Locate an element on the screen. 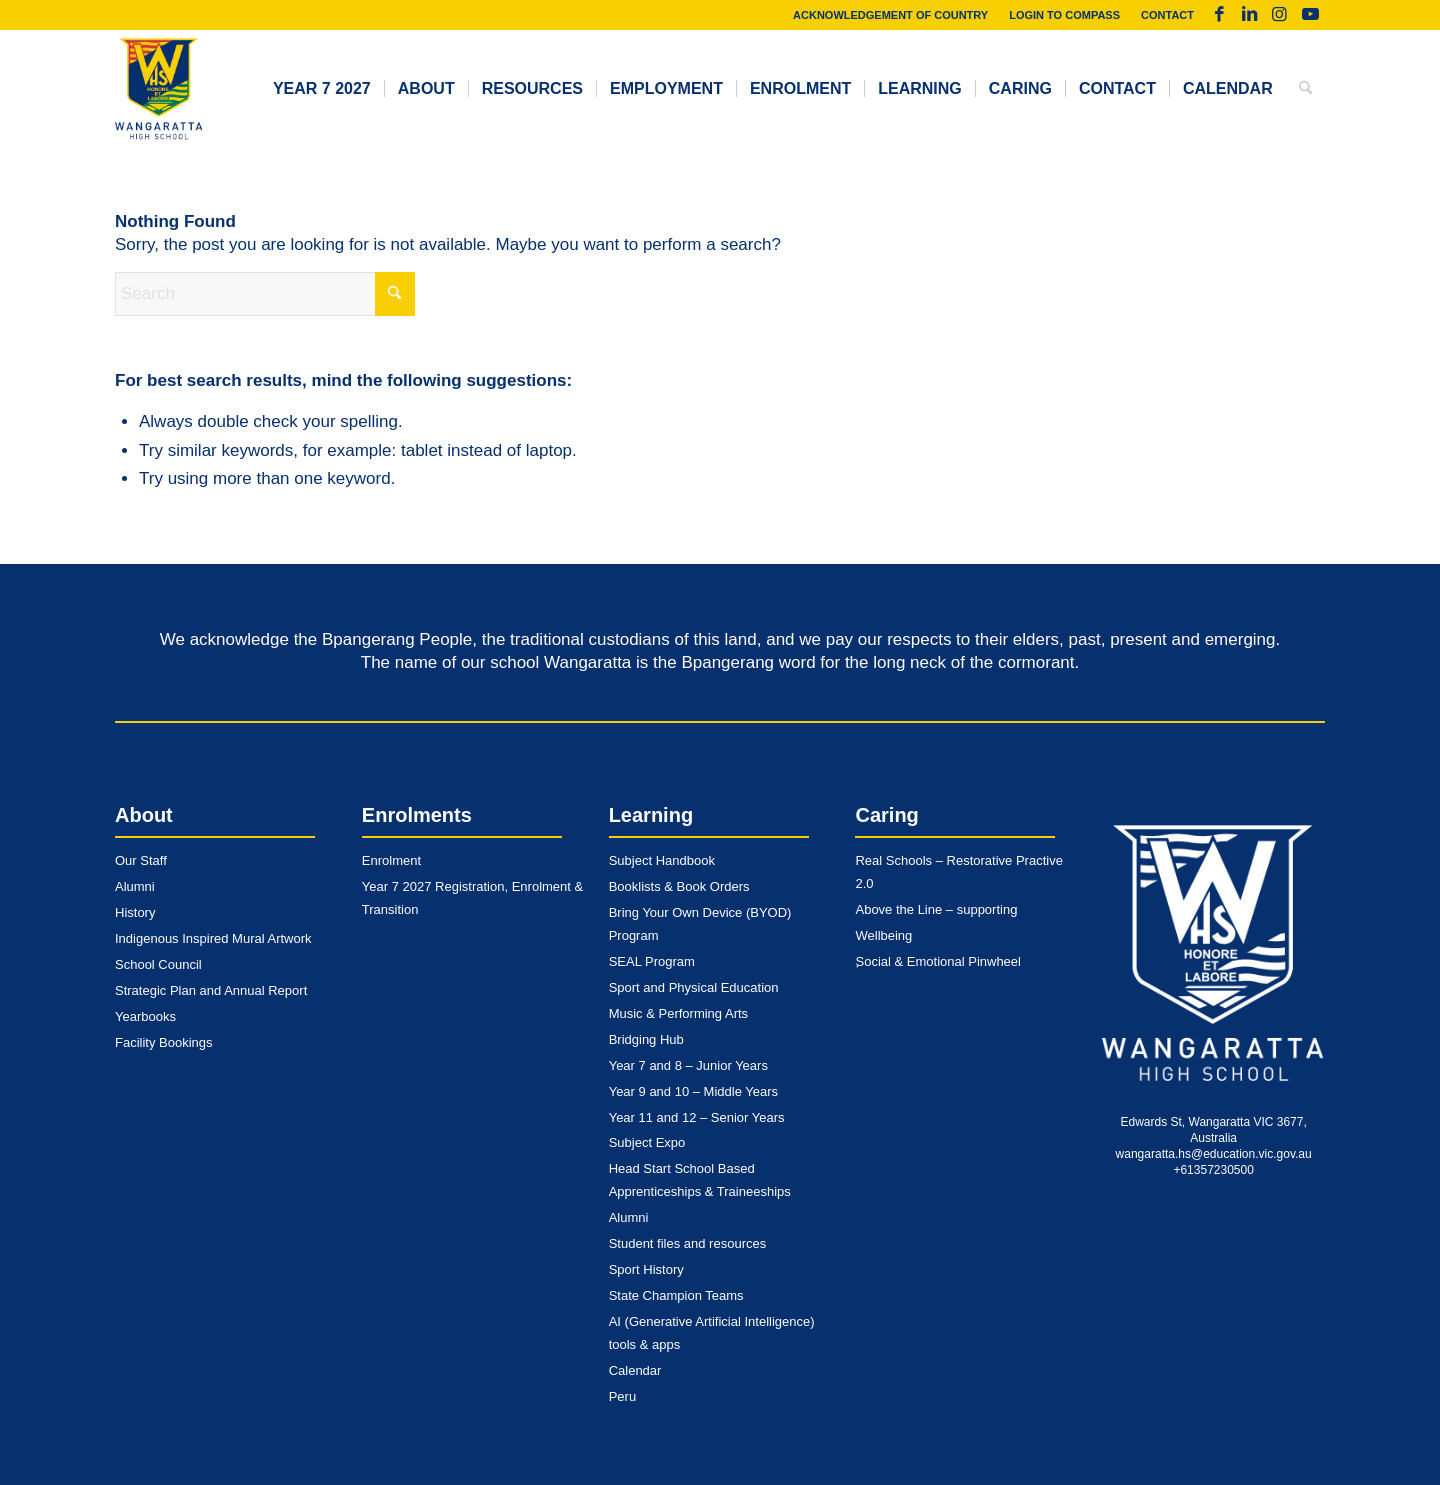  Sport History is located at coordinates (646, 1269).